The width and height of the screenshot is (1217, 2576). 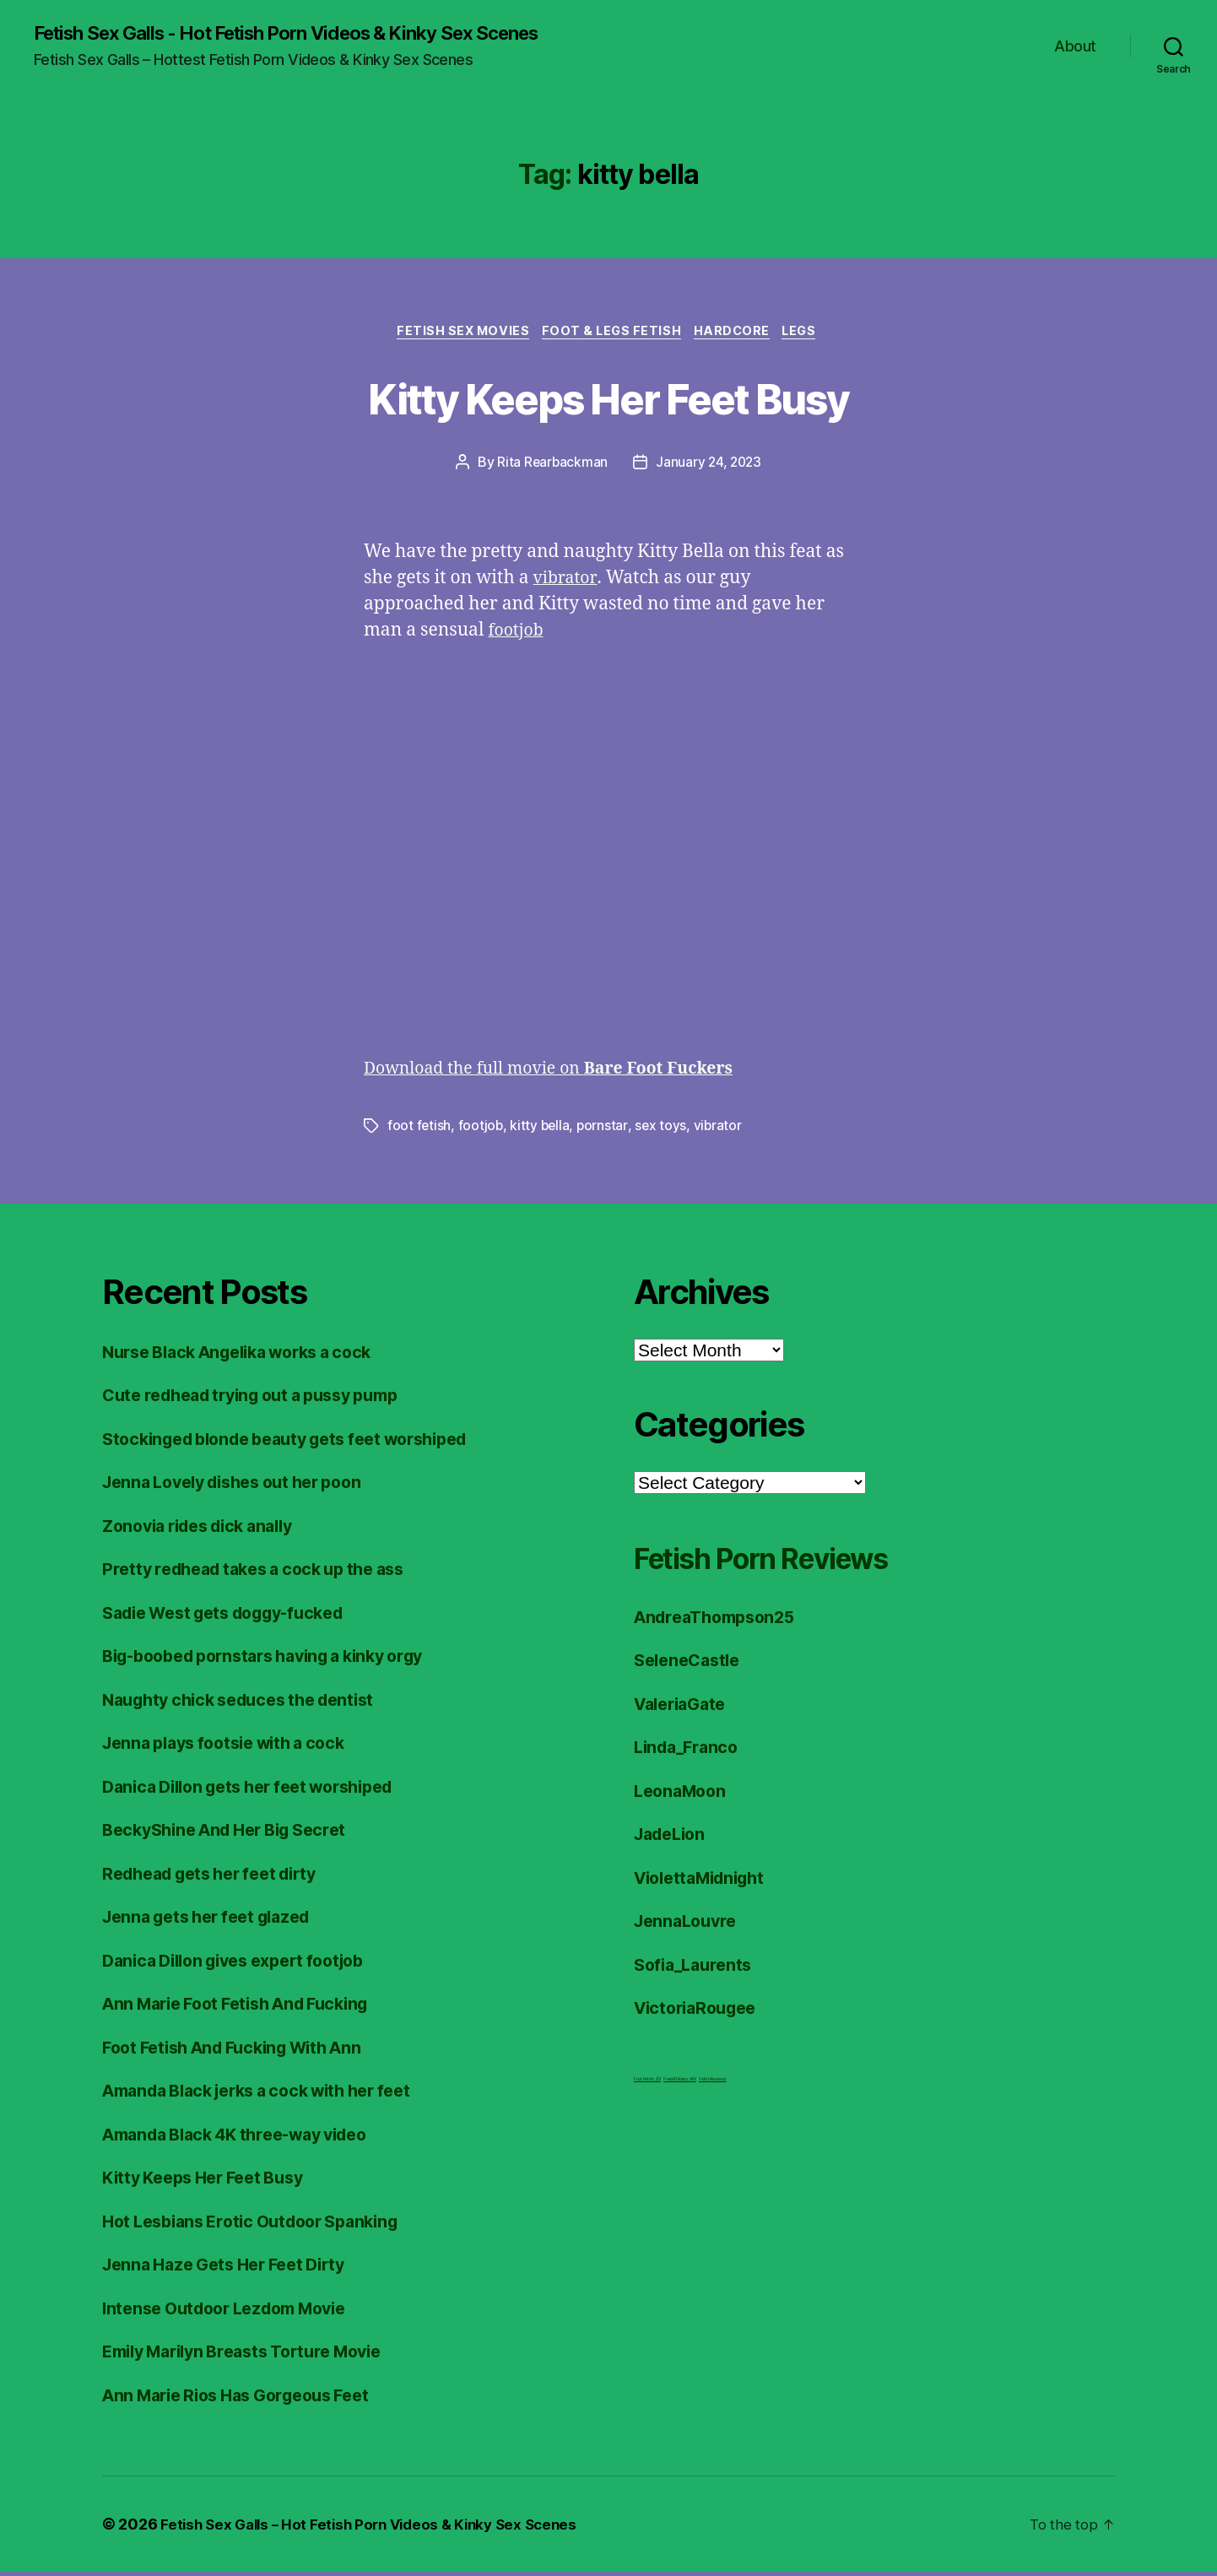 I want to click on Sadie West gets doggy-fucked, so click(x=235, y=1615).